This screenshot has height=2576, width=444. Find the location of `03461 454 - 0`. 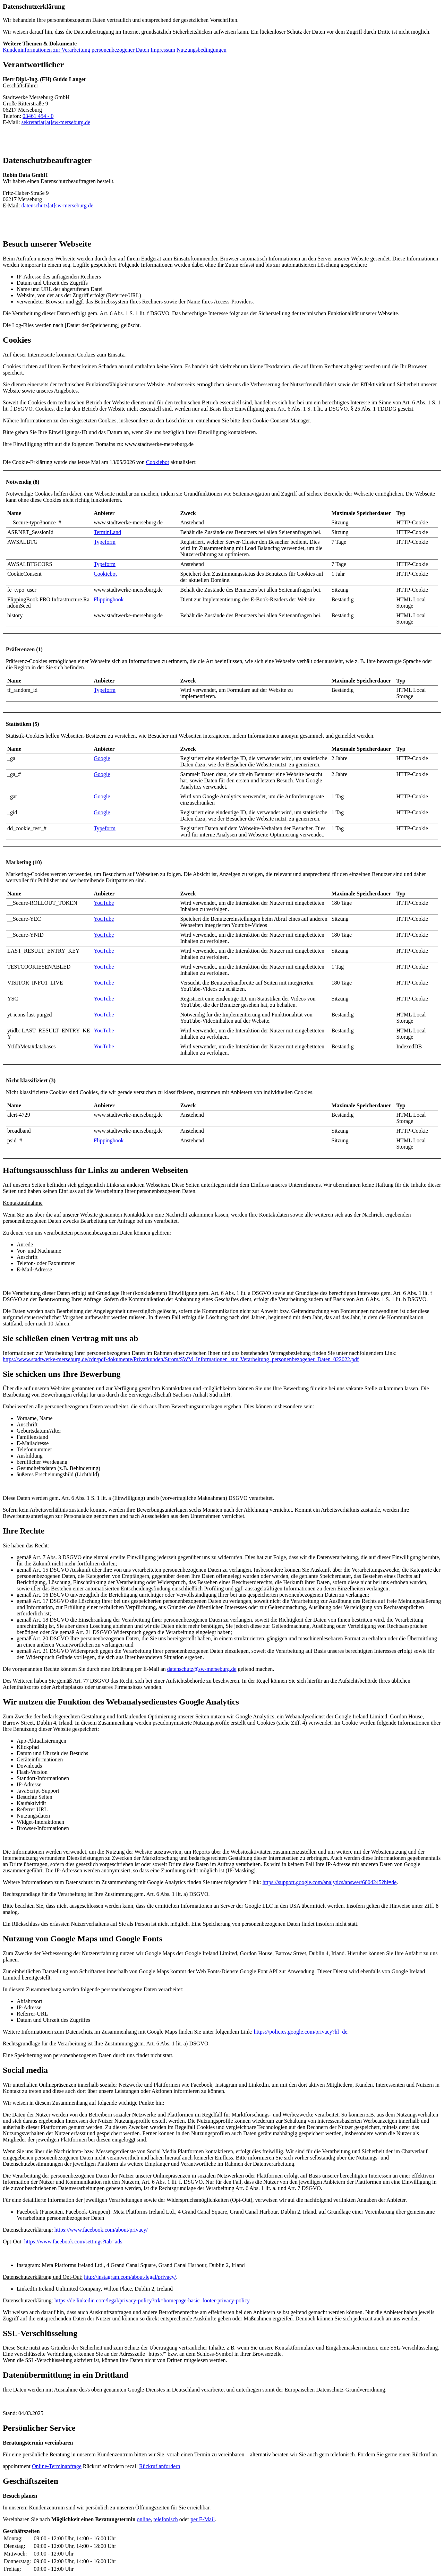

03461 454 - 0 is located at coordinates (38, 116).